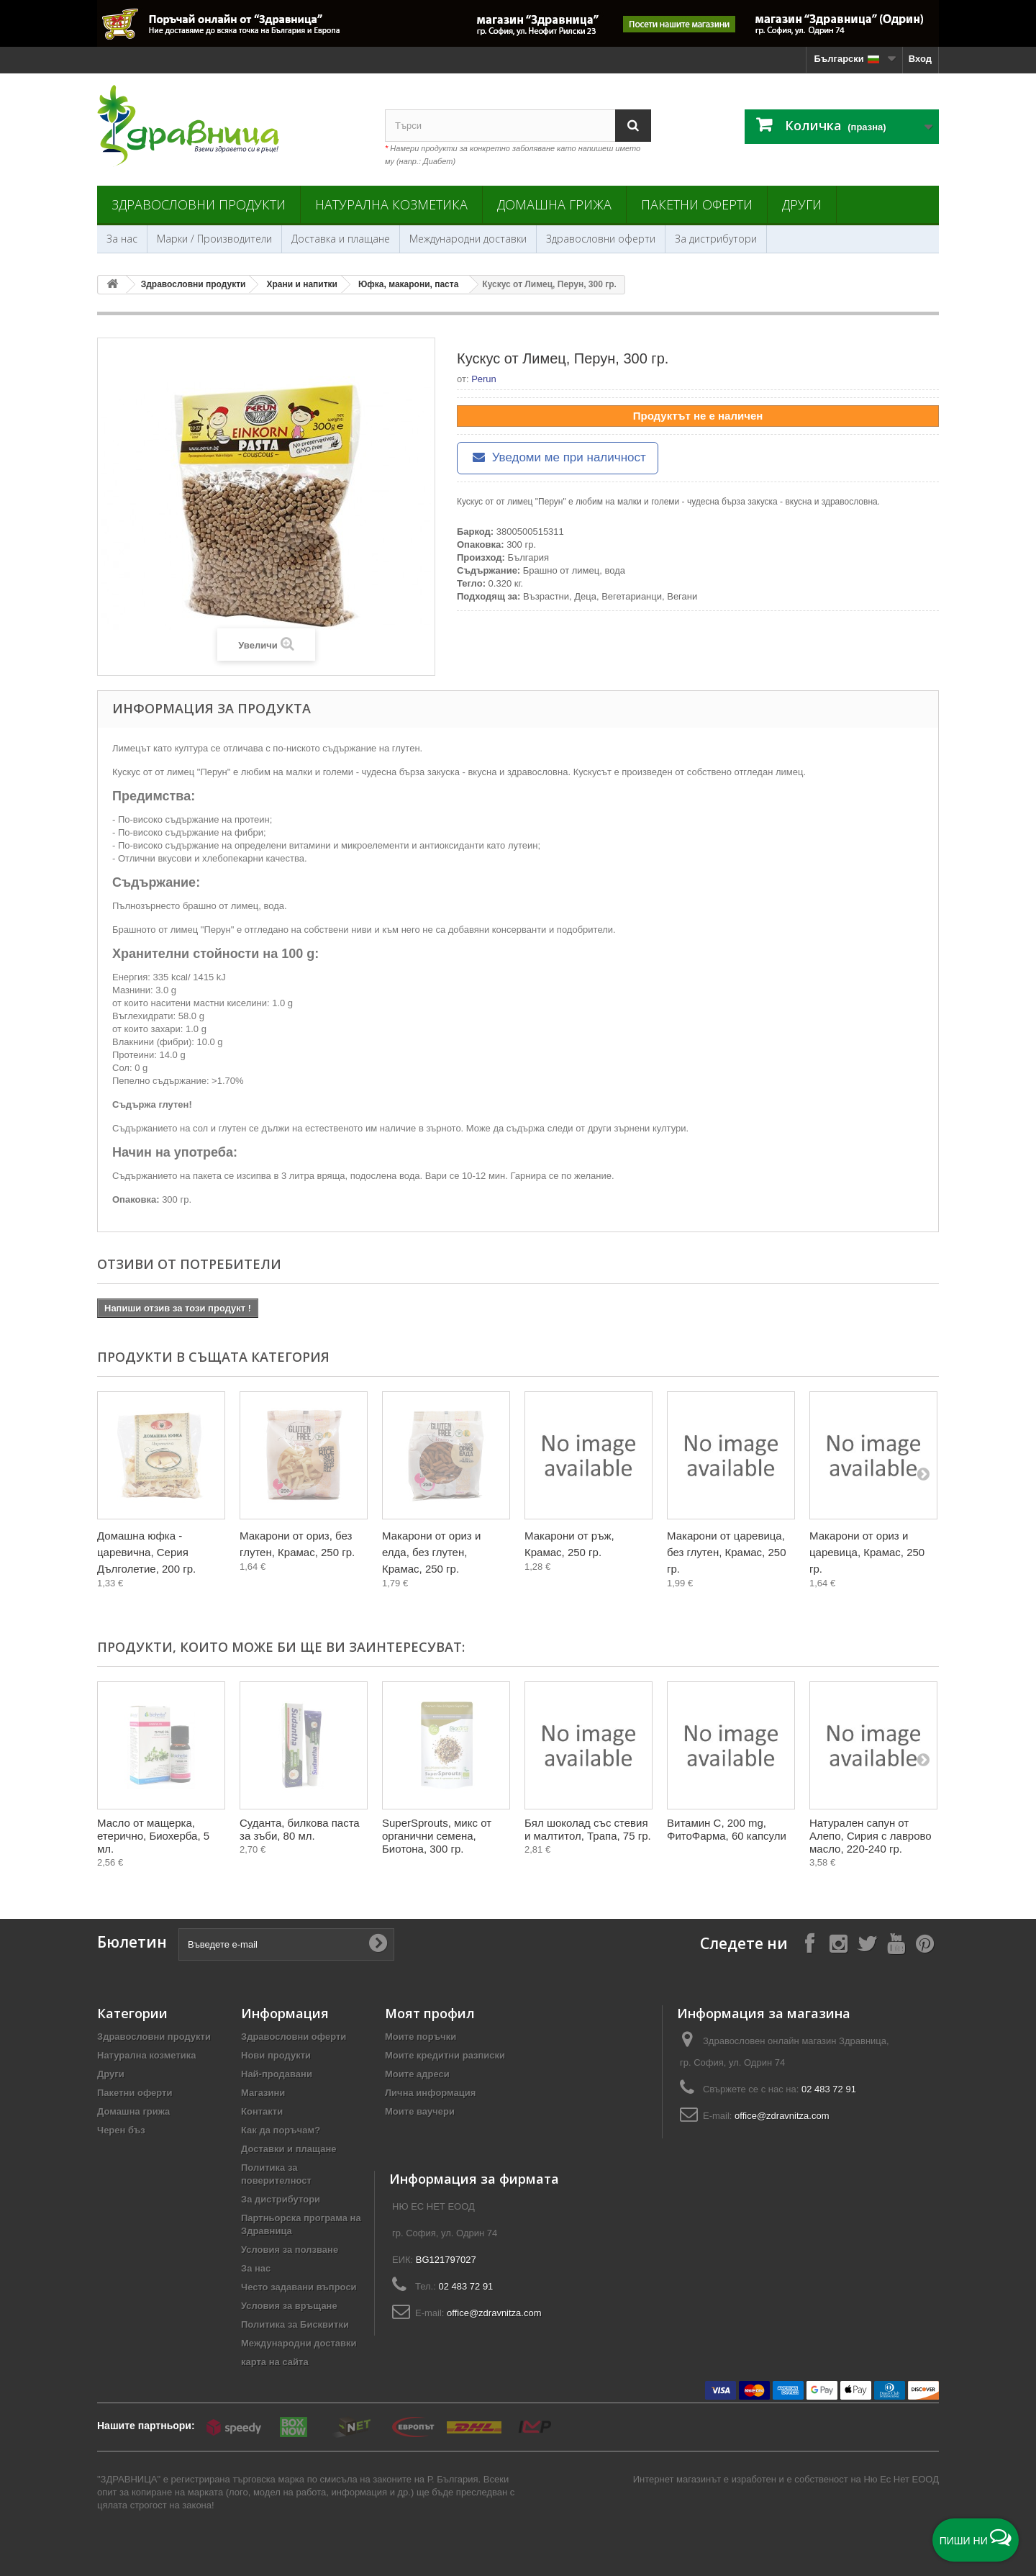  Describe the element at coordinates (557, 457) in the screenshot. I see `Уведоми ме при наличност` at that location.